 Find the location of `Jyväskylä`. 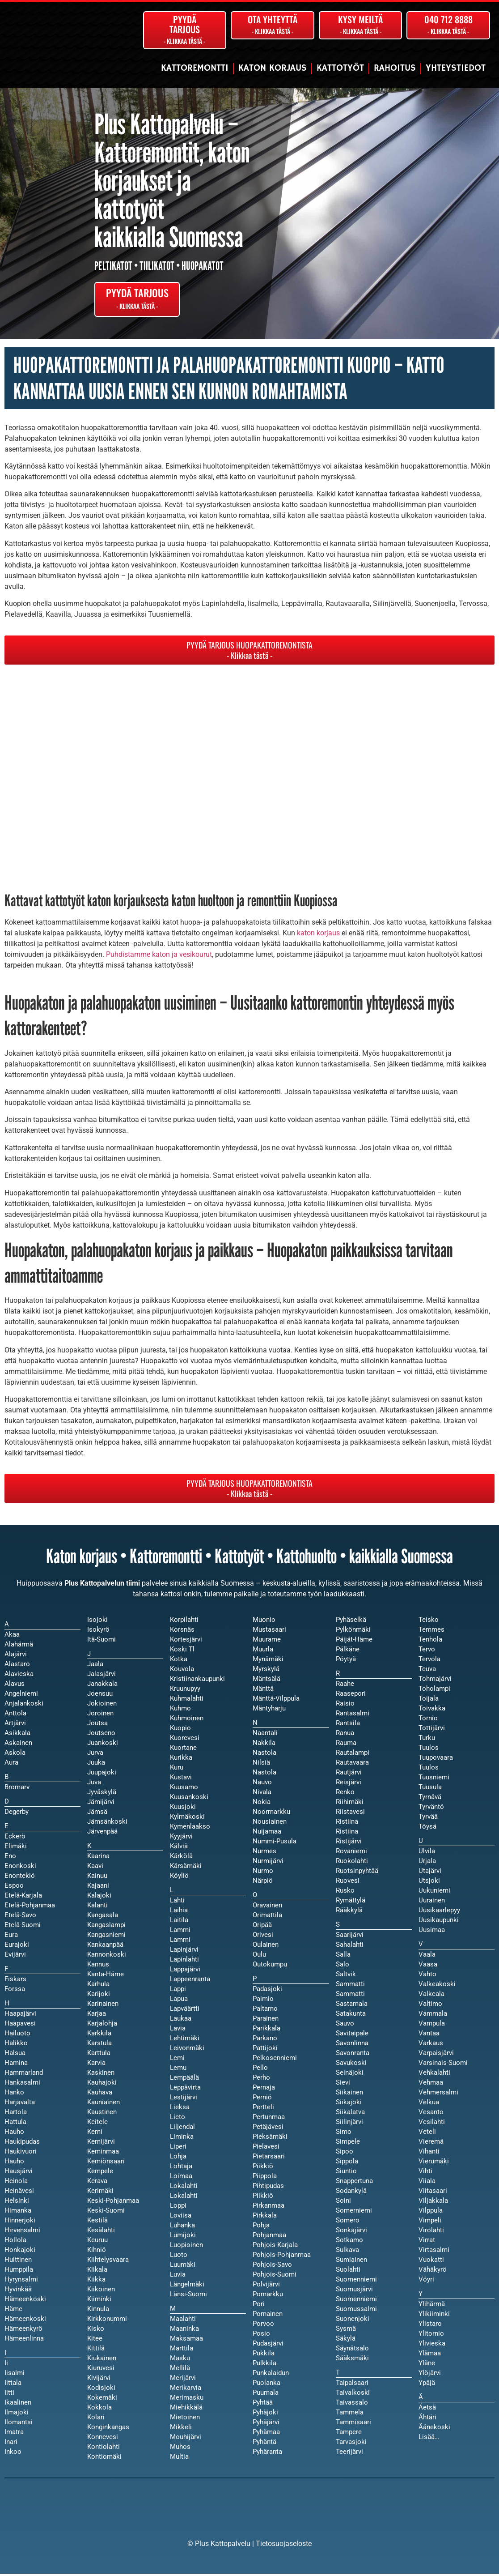

Jyväskylä is located at coordinates (101, 1795).